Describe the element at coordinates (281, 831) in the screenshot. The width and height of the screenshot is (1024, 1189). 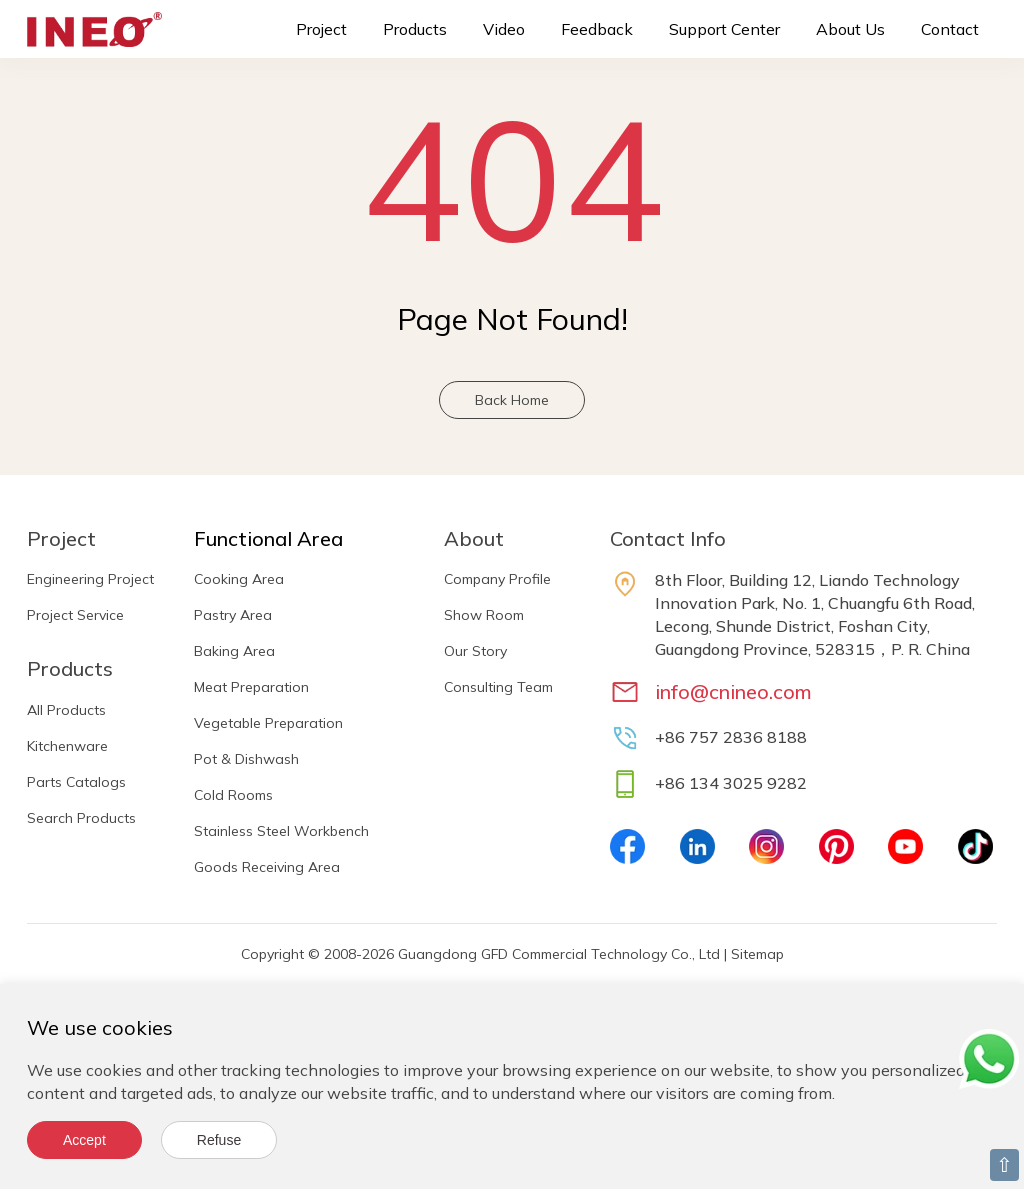
I see `Stainless Steel Workbench` at that location.